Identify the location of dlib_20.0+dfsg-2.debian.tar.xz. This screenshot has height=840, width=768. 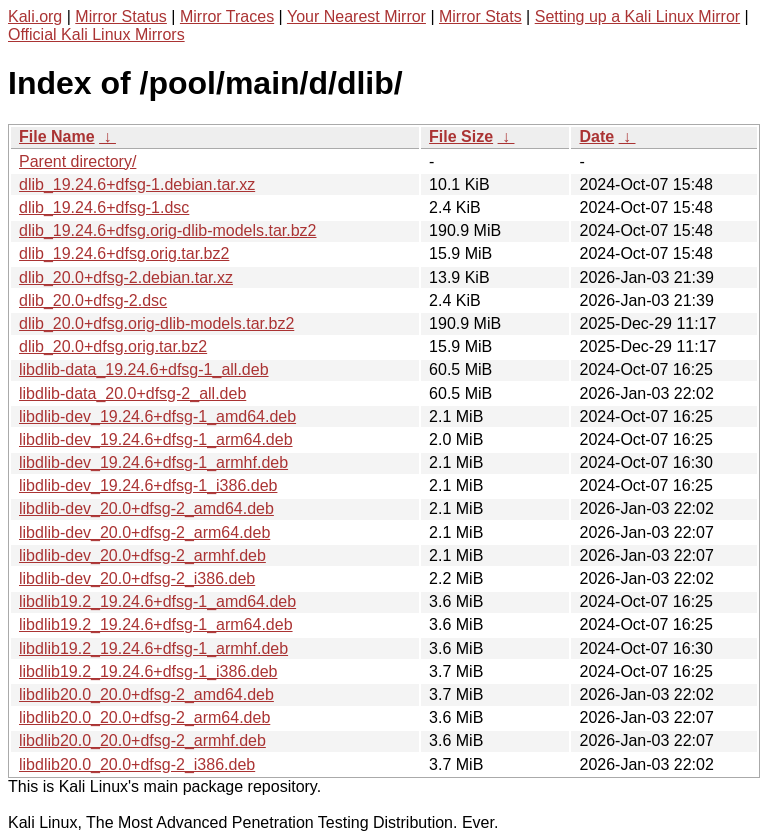
(126, 277).